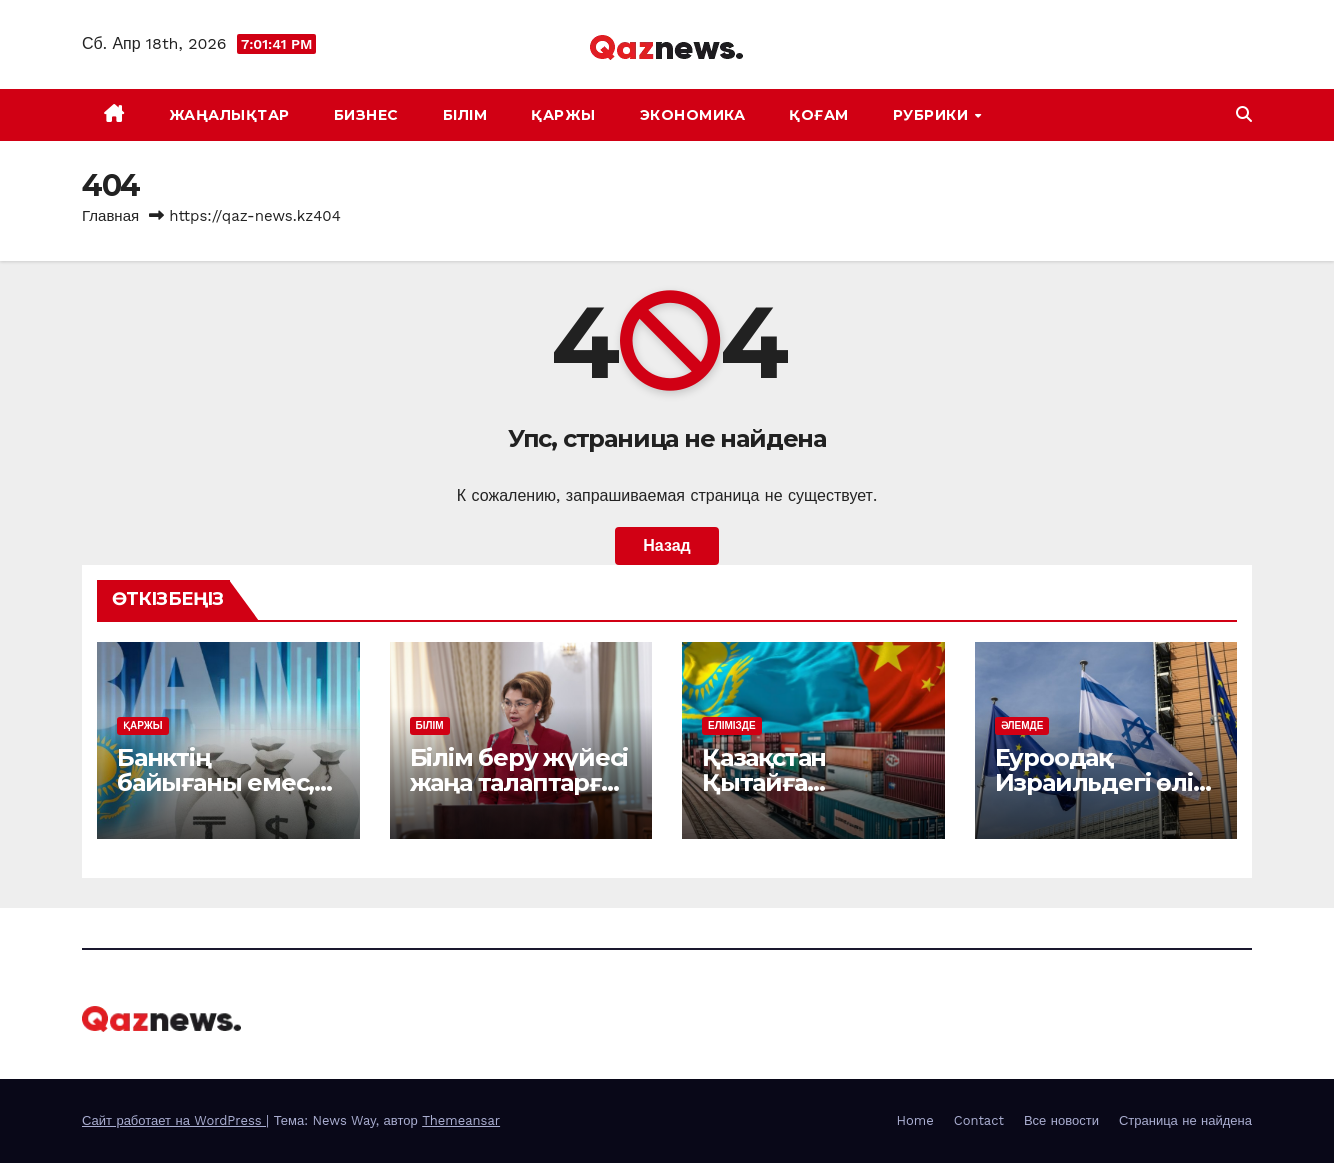  Describe the element at coordinates (1185, 1120) in the screenshot. I see `Страница не найдена` at that location.